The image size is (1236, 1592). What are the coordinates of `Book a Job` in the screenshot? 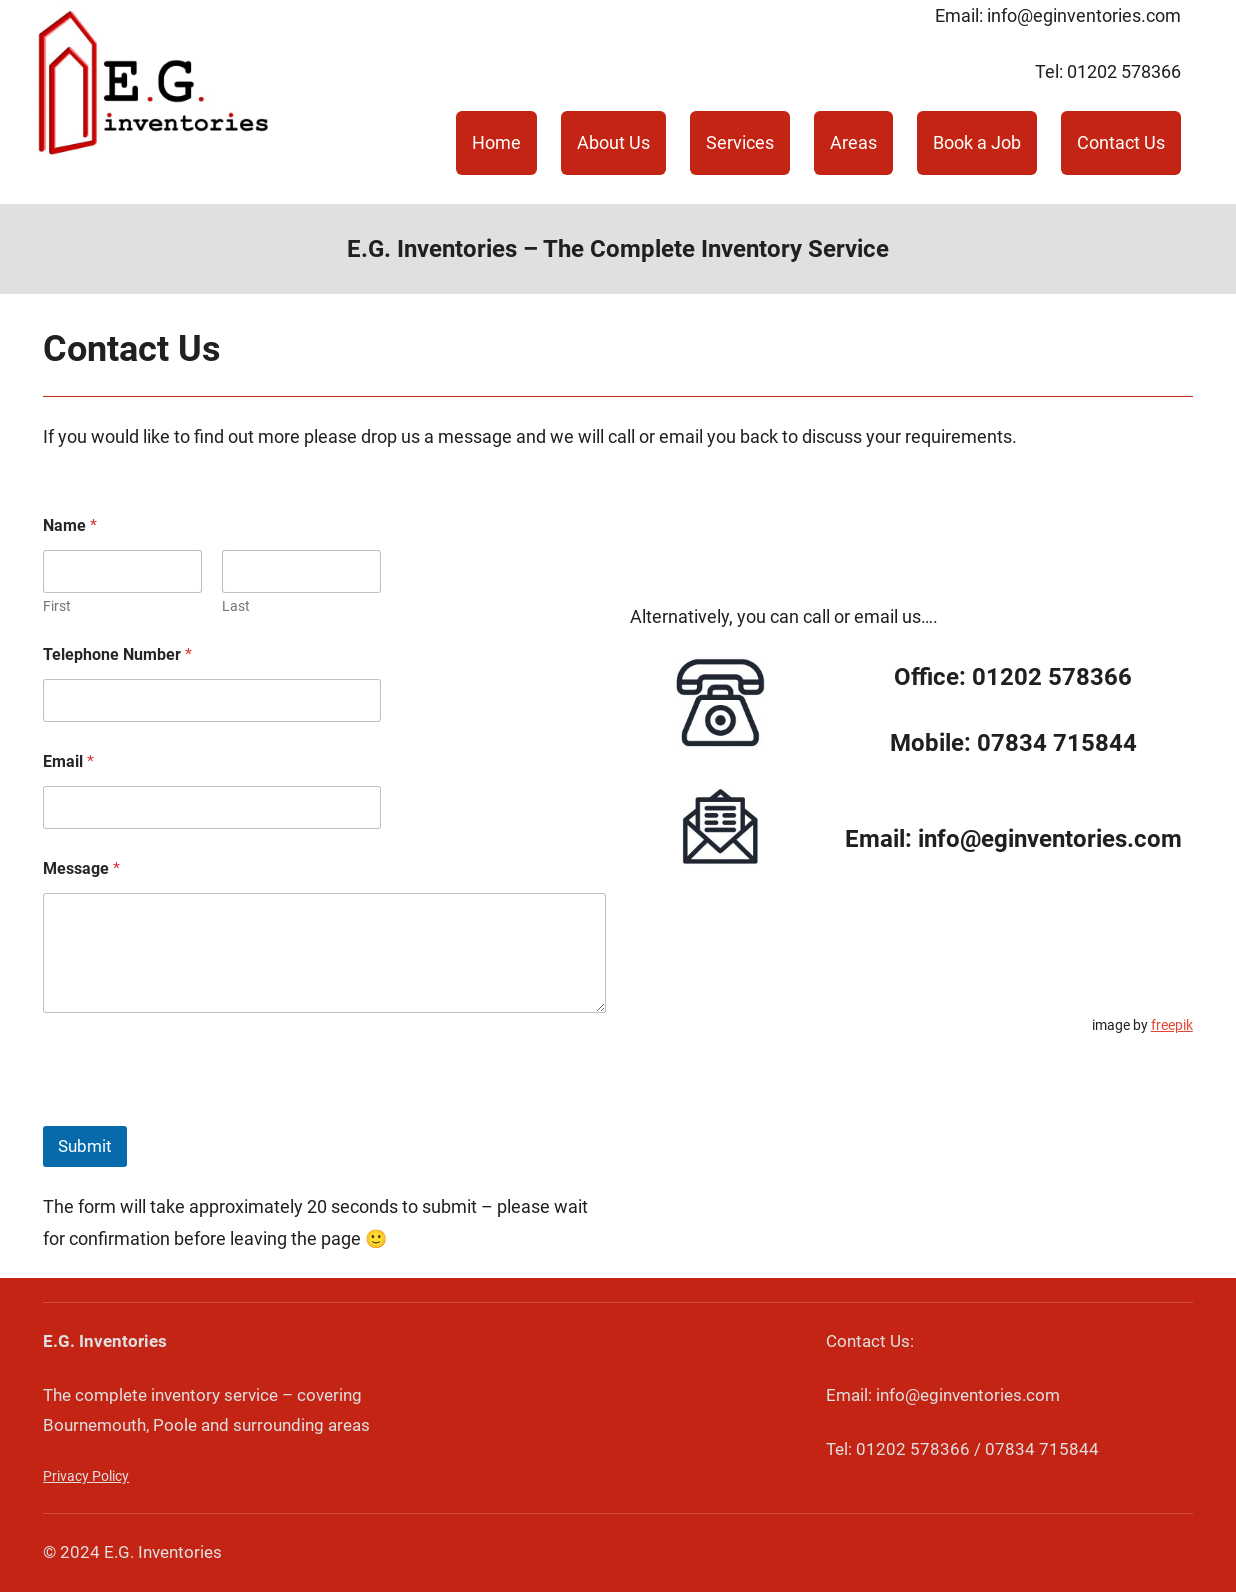 It's located at (977, 142).